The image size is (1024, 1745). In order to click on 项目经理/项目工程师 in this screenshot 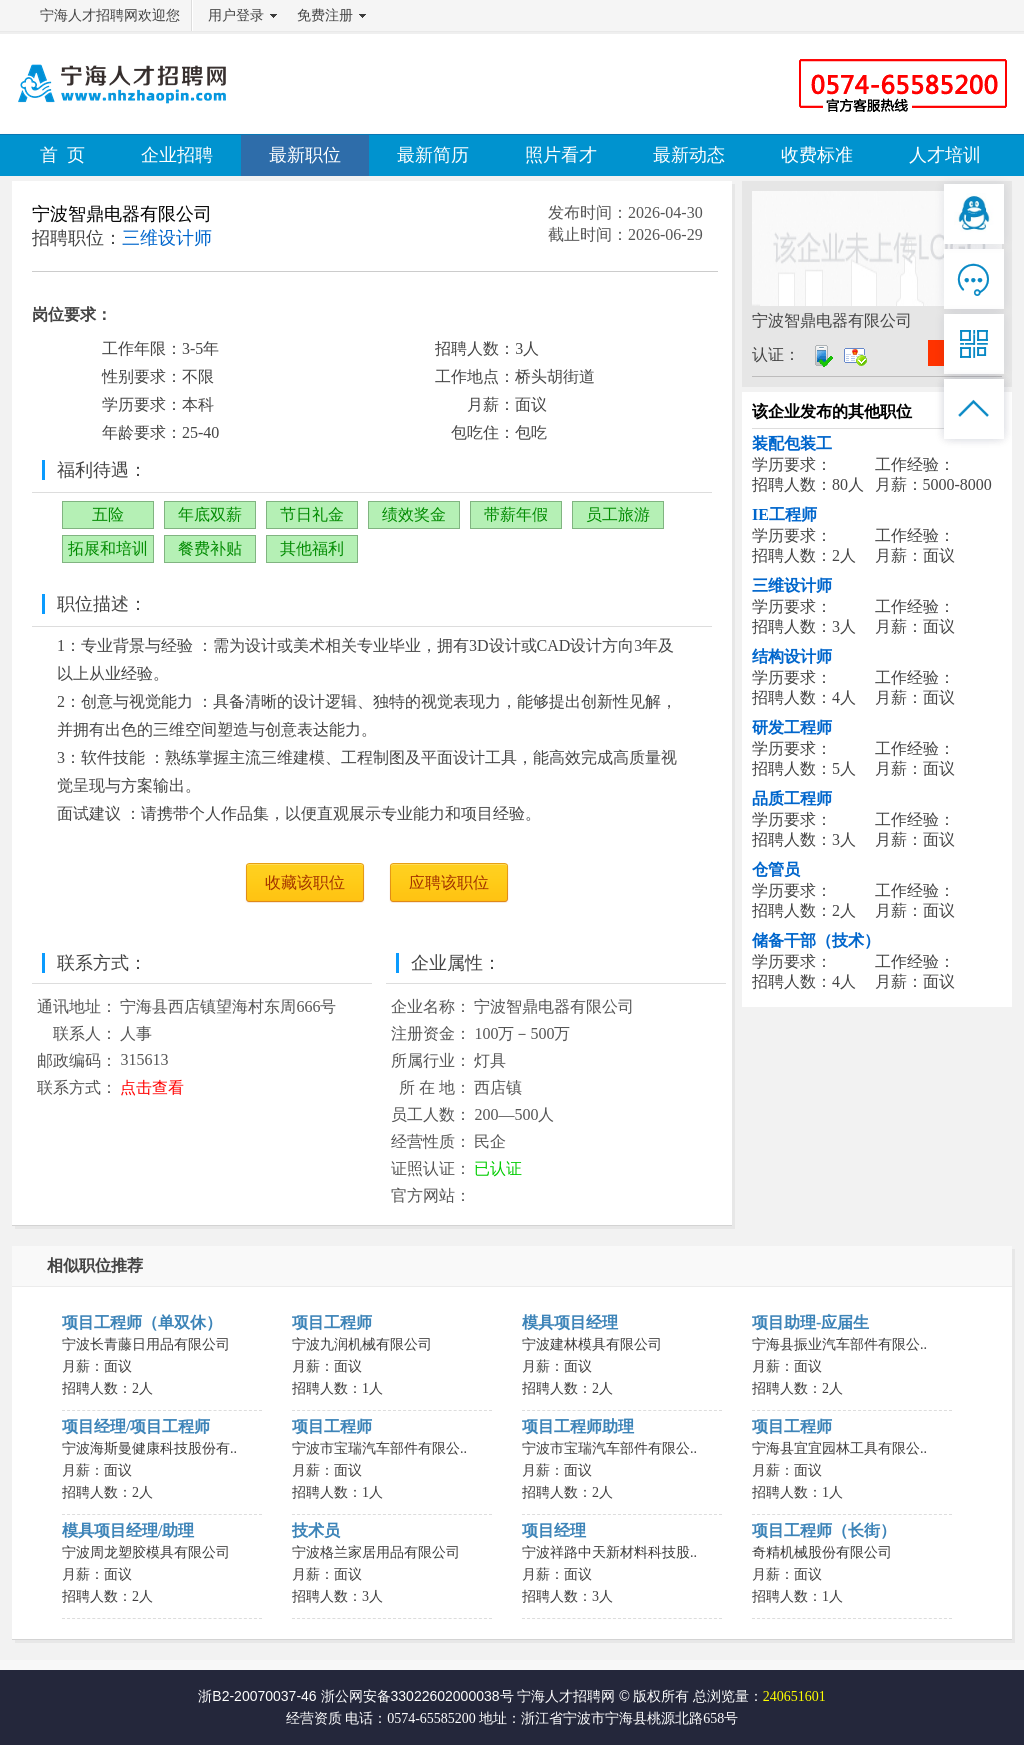, I will do `click(136, 1426)`.